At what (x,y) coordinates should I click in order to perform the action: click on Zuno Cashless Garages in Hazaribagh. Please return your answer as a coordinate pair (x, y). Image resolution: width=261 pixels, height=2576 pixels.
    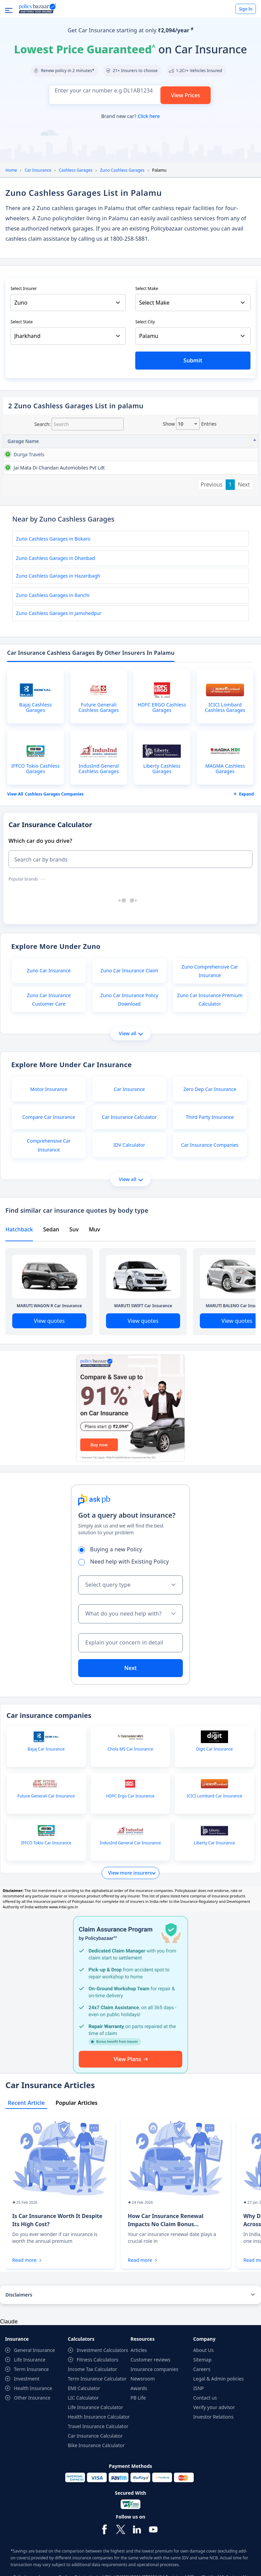
    Looking at the image, I should click on (58, 613).